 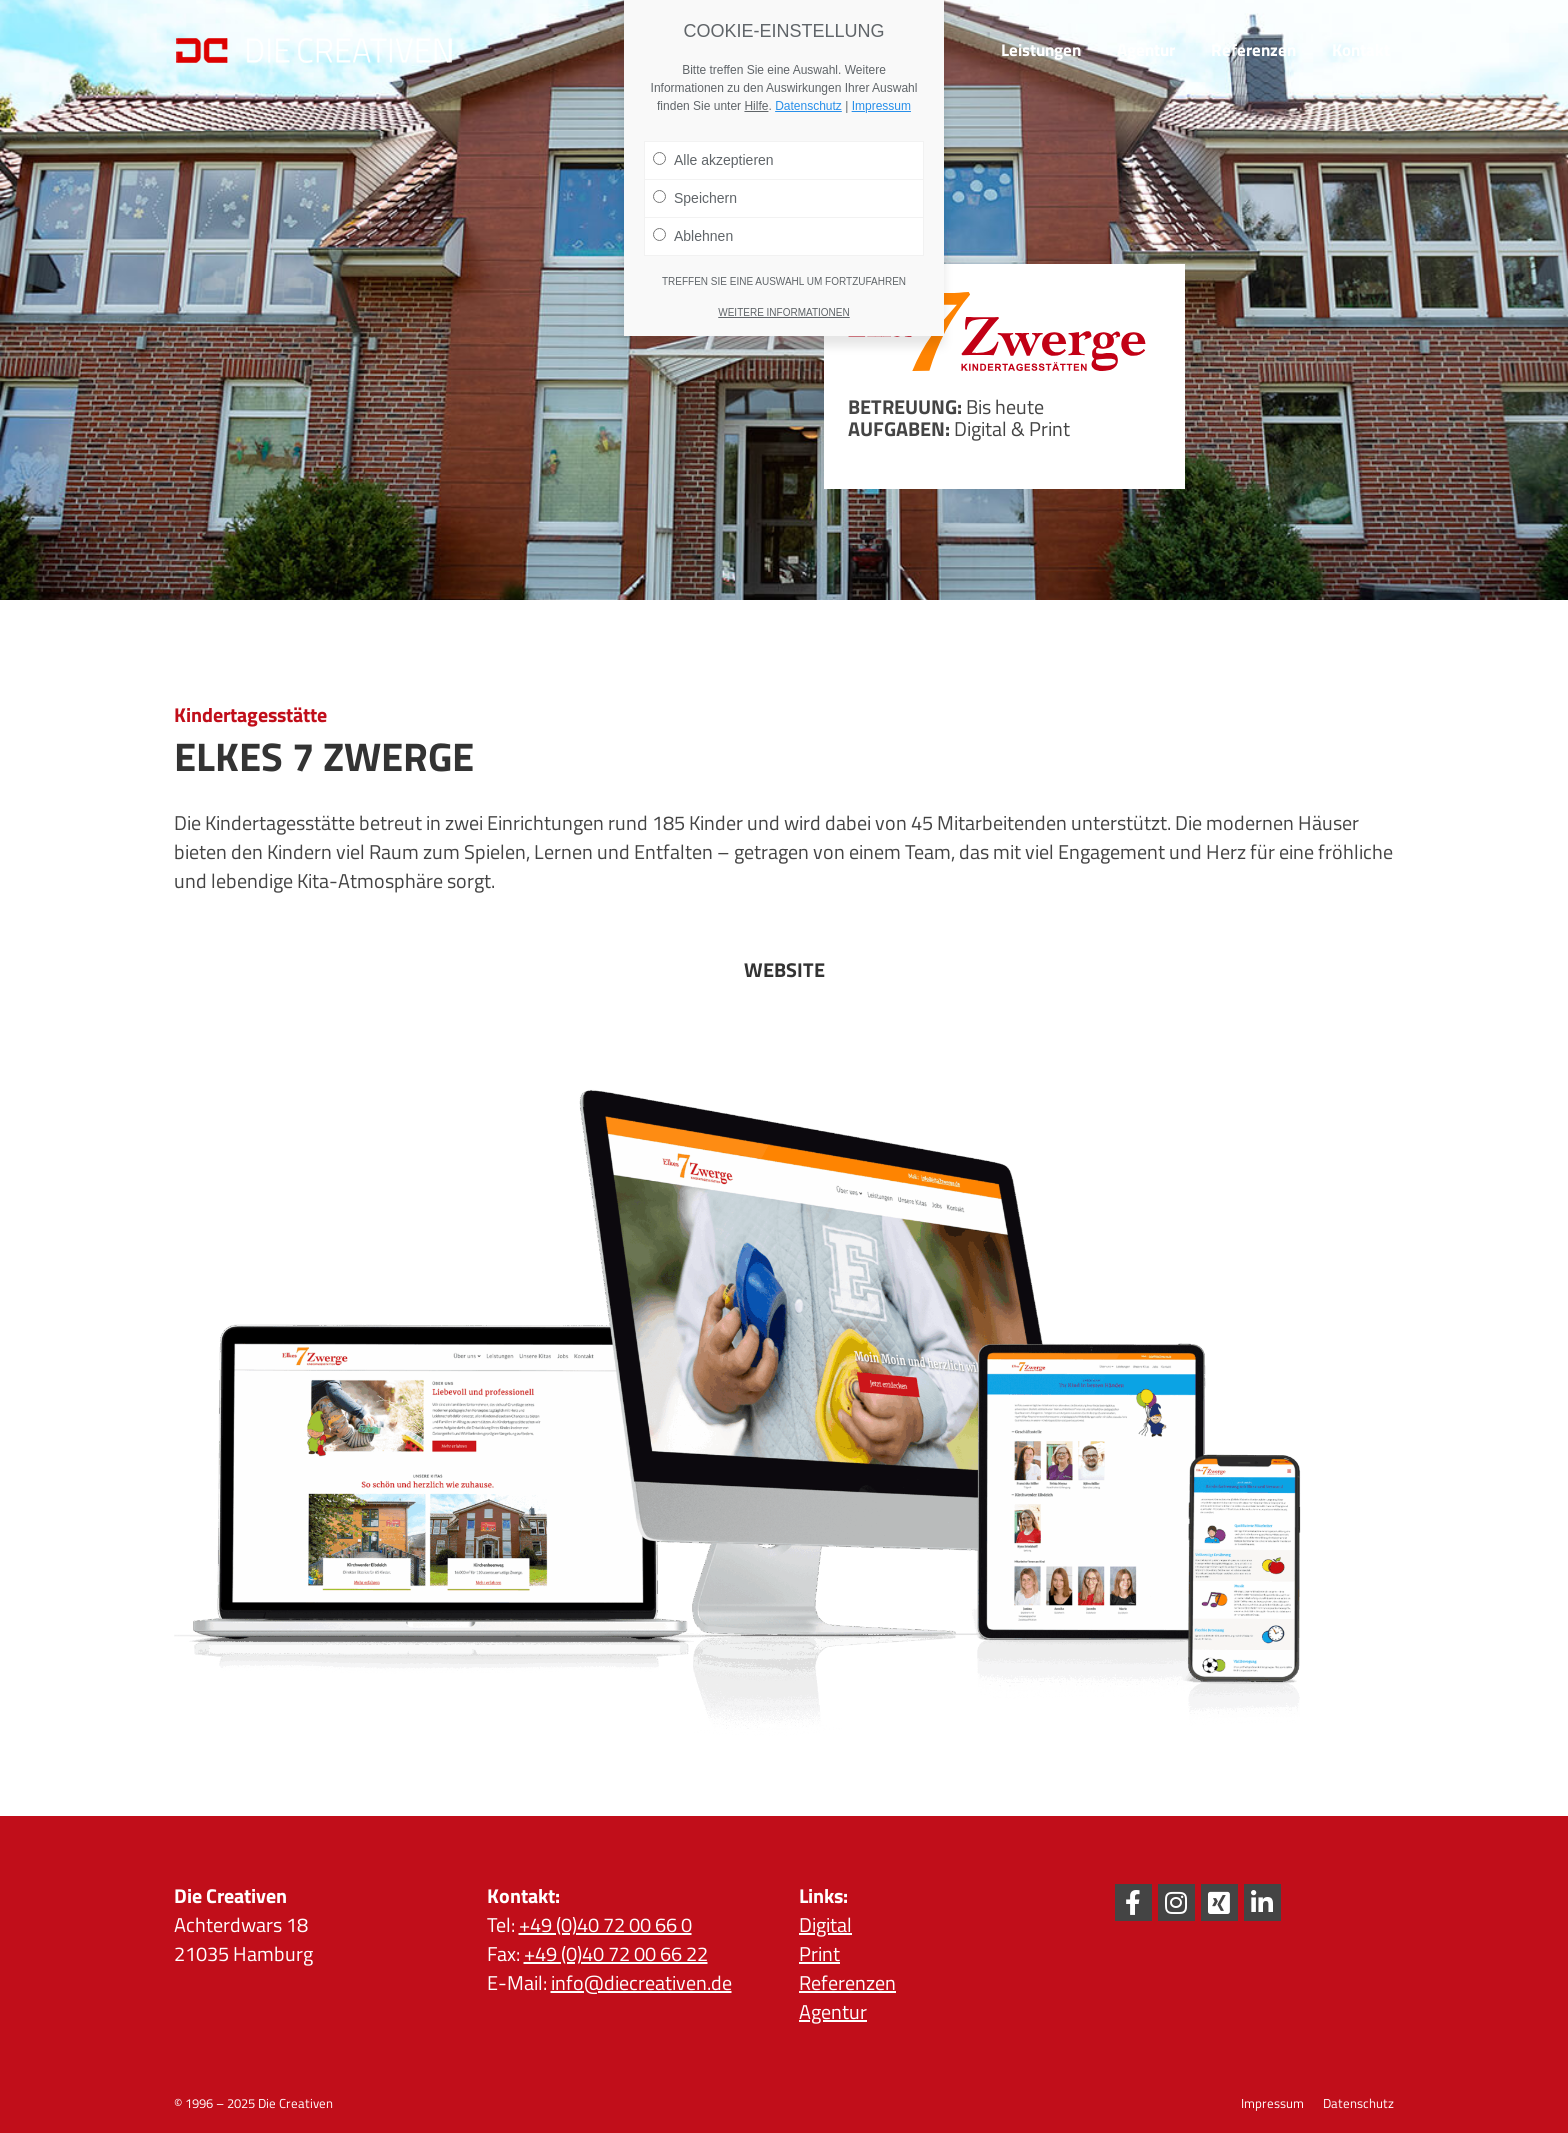 What do you see at coordinates (825, 1924) in the screenshot?
I see `Digital` at bounding box center [825, 1924].